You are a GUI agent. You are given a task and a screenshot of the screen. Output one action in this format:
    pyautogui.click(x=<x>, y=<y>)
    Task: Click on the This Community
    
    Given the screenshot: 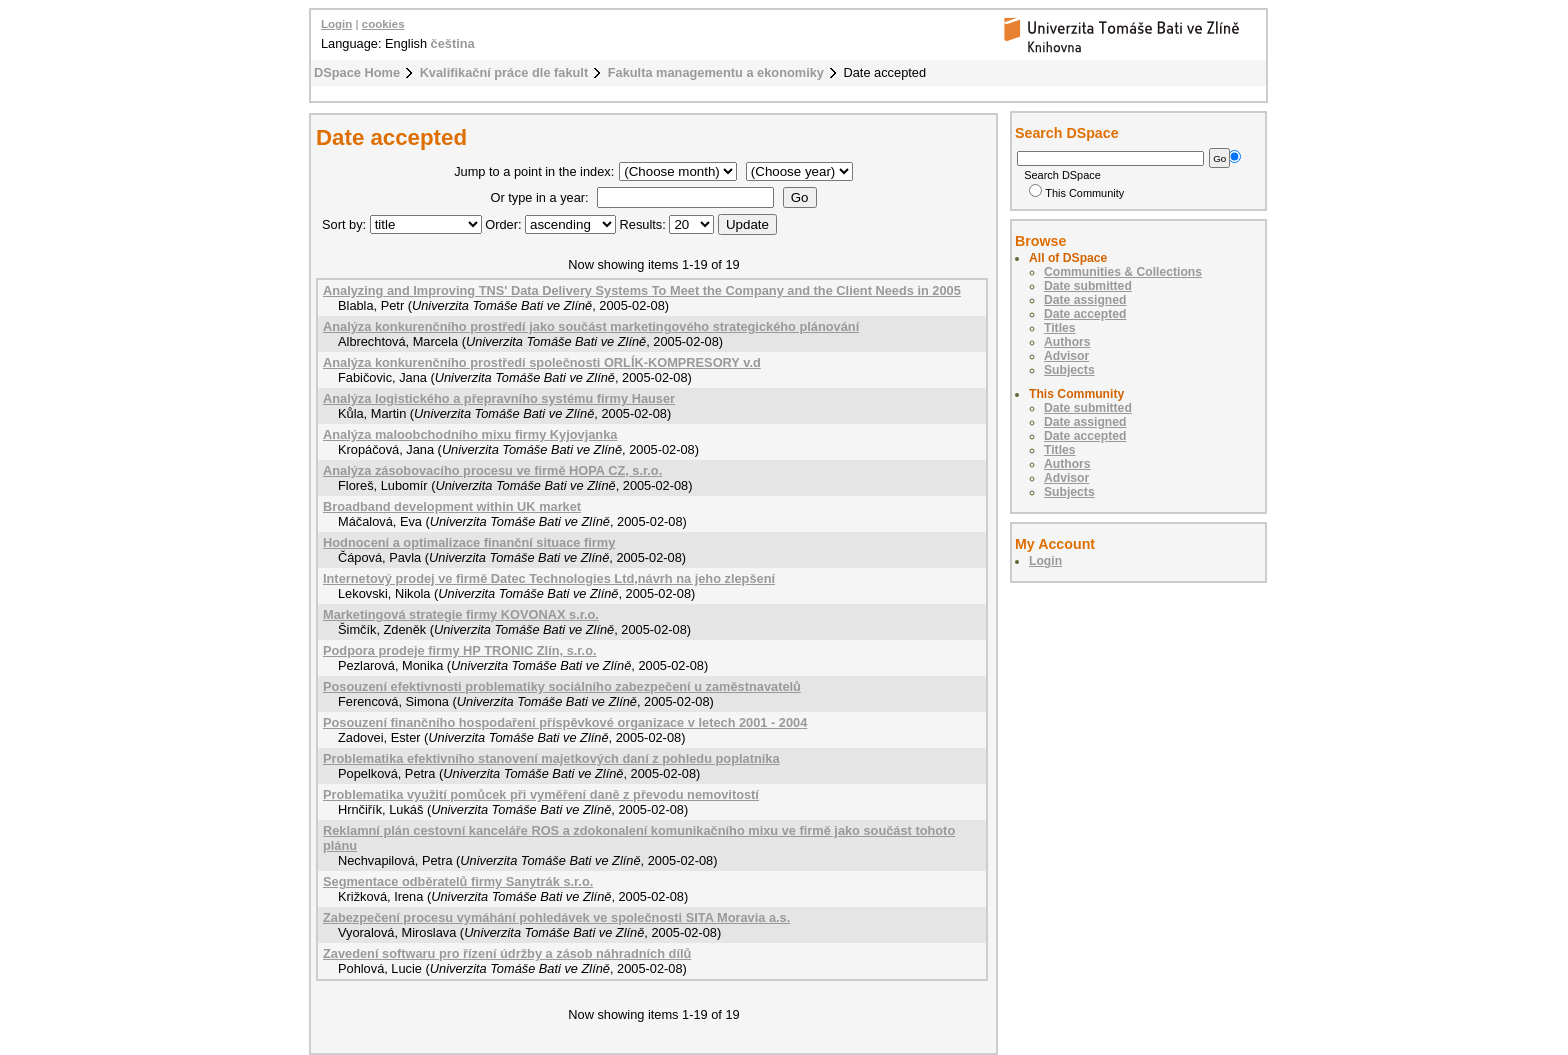 What is the action you would take?
    pyautogui.click(x=1076, y=193)
    